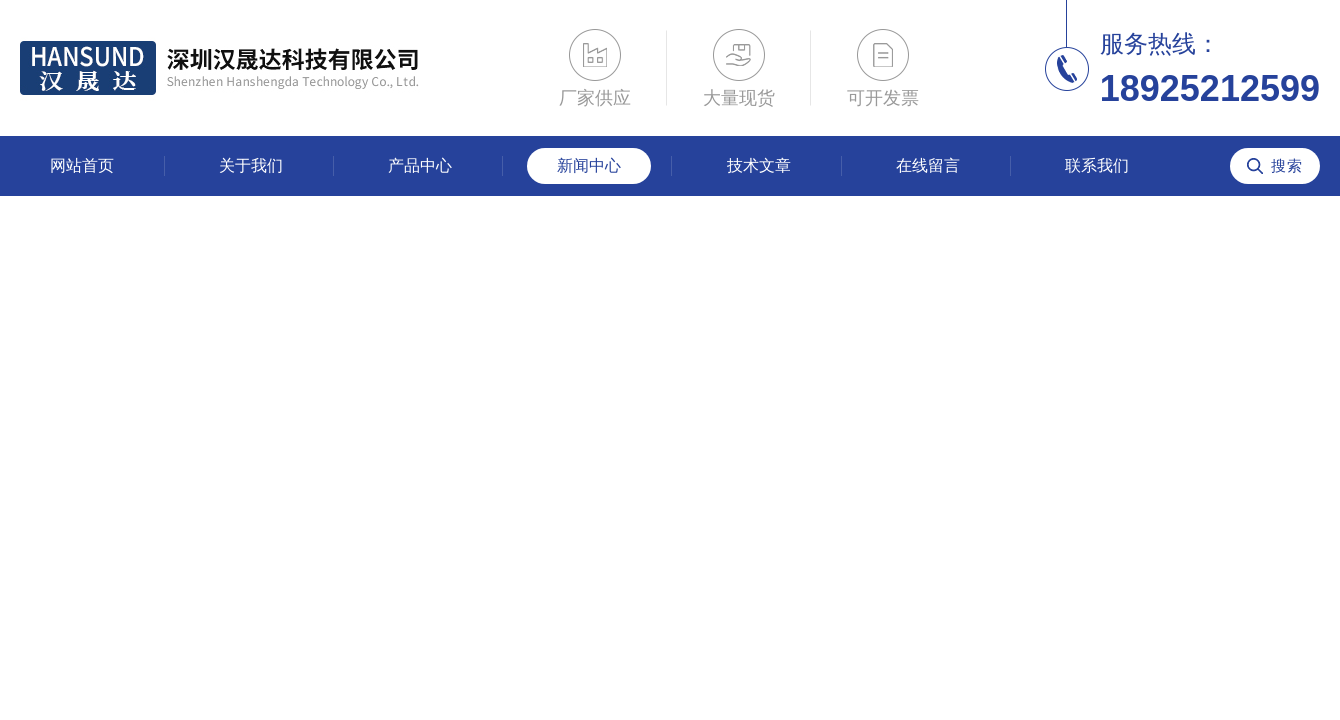  What do you see at coordinates (420, 165) in the screenshot?
I see `产品中心` at bounding box center [420, 165].